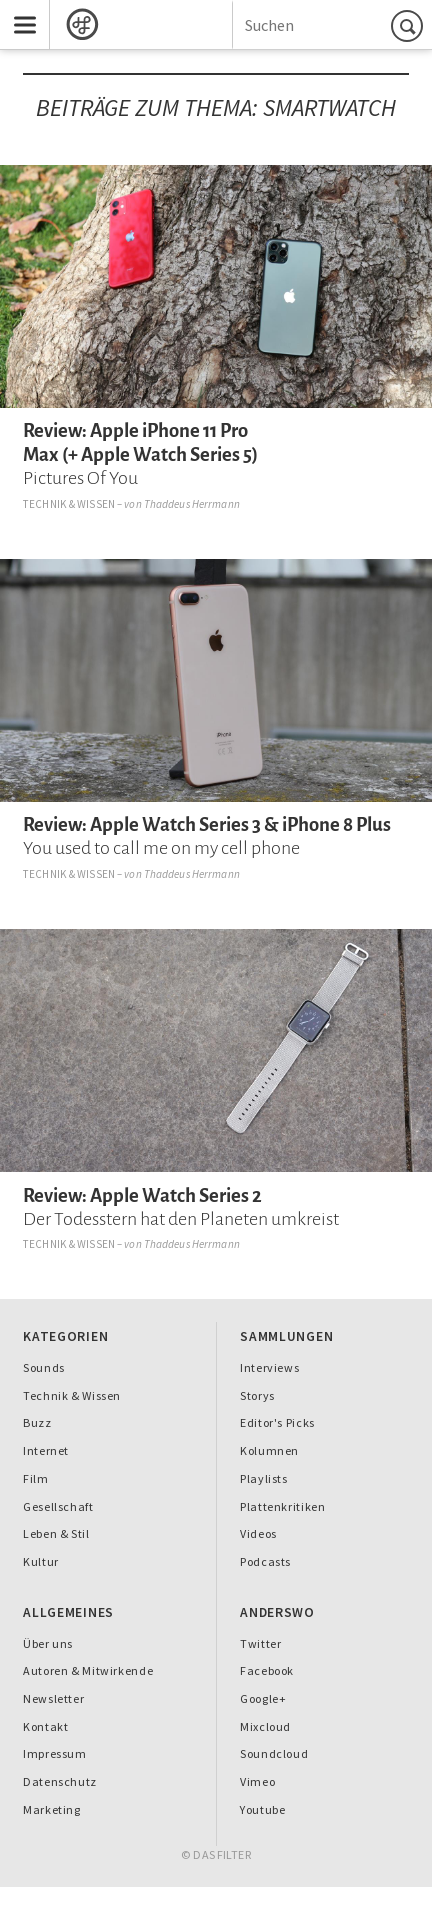 Image resolution: width=432 pixels, height=1911 pixels. What do you see at coordinates (263, 1698) in the screenshot?
I see `Google+` at bounding box center [263, 1698].